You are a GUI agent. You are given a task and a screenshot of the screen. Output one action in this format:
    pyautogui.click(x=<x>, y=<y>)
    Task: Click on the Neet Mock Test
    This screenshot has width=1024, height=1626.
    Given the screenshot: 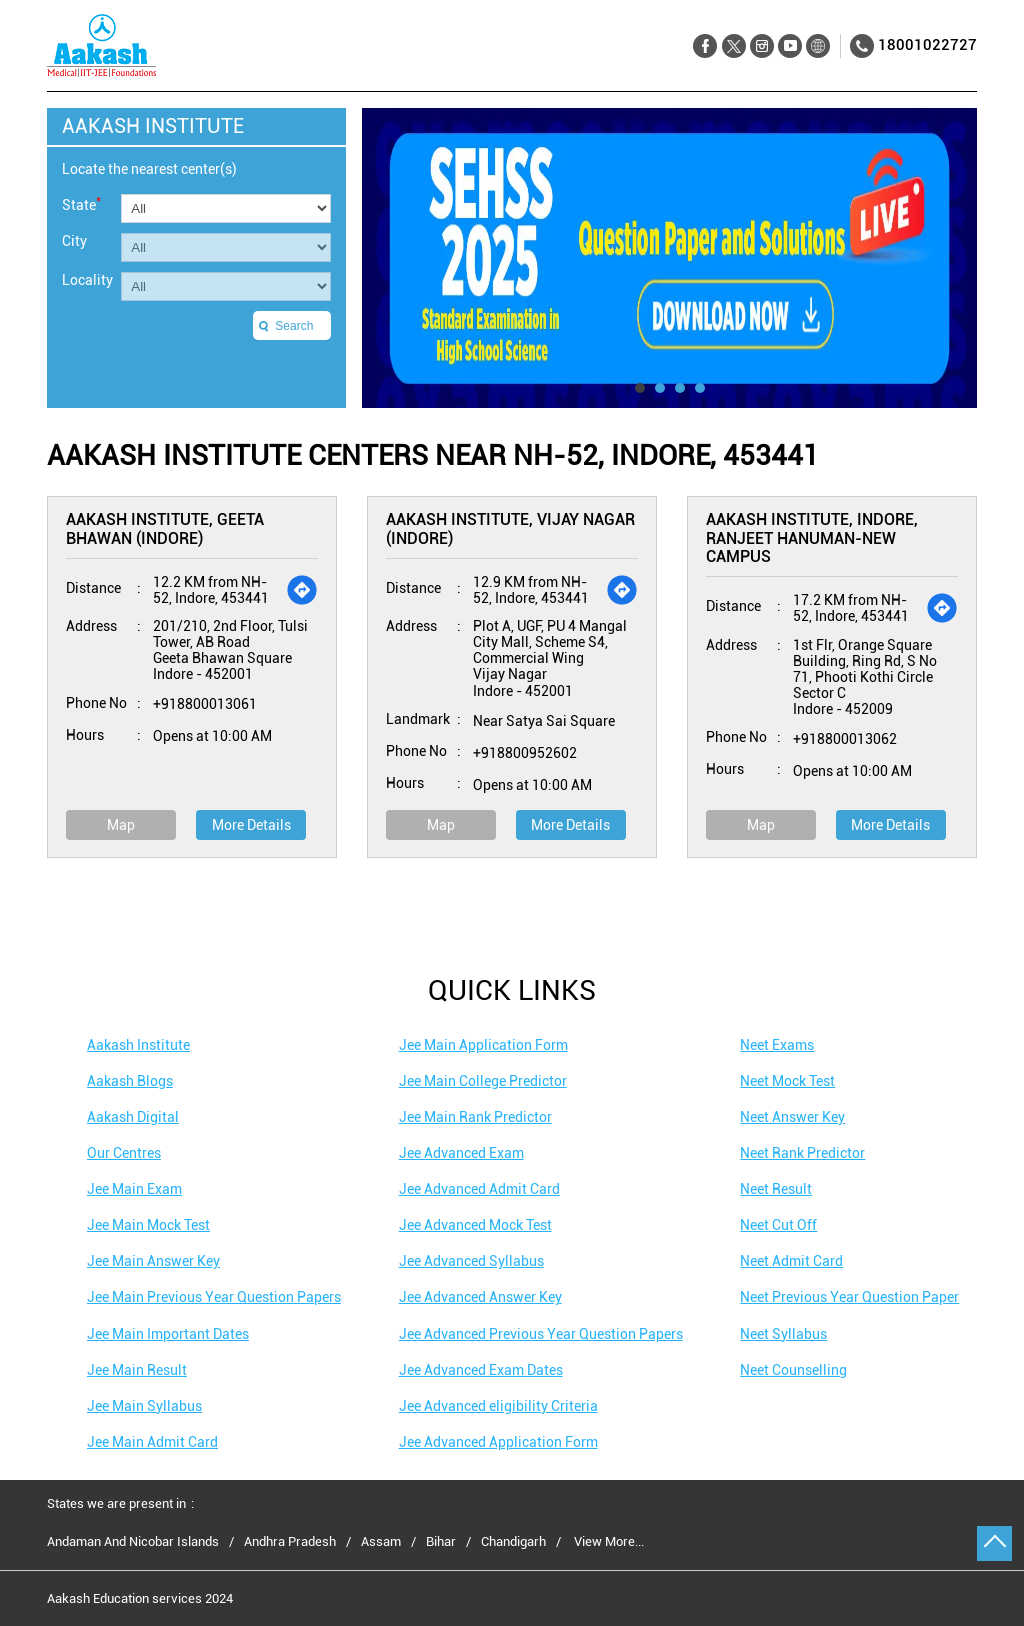 What is the action you would take?
    pyautogui.click(x=787, y=1081)
    